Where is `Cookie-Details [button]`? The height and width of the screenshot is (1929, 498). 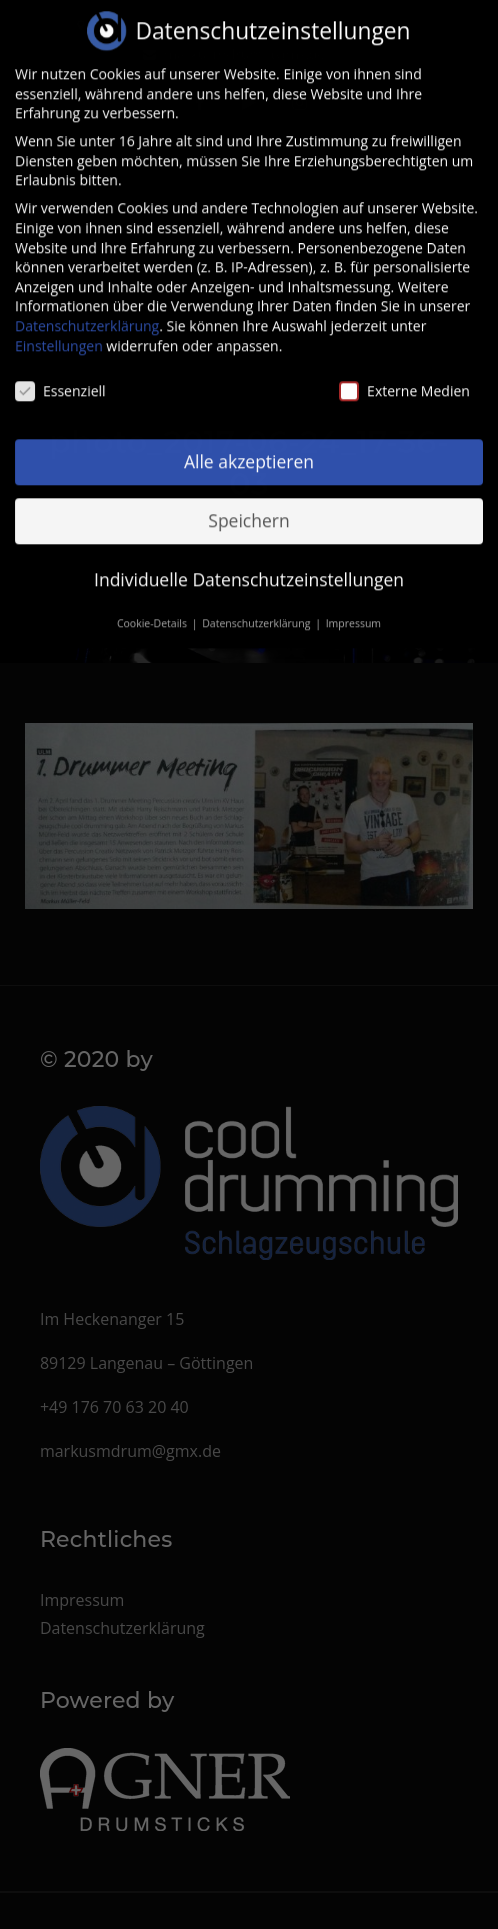 Cookie-Details [button] is located at coordinates (153, 608).